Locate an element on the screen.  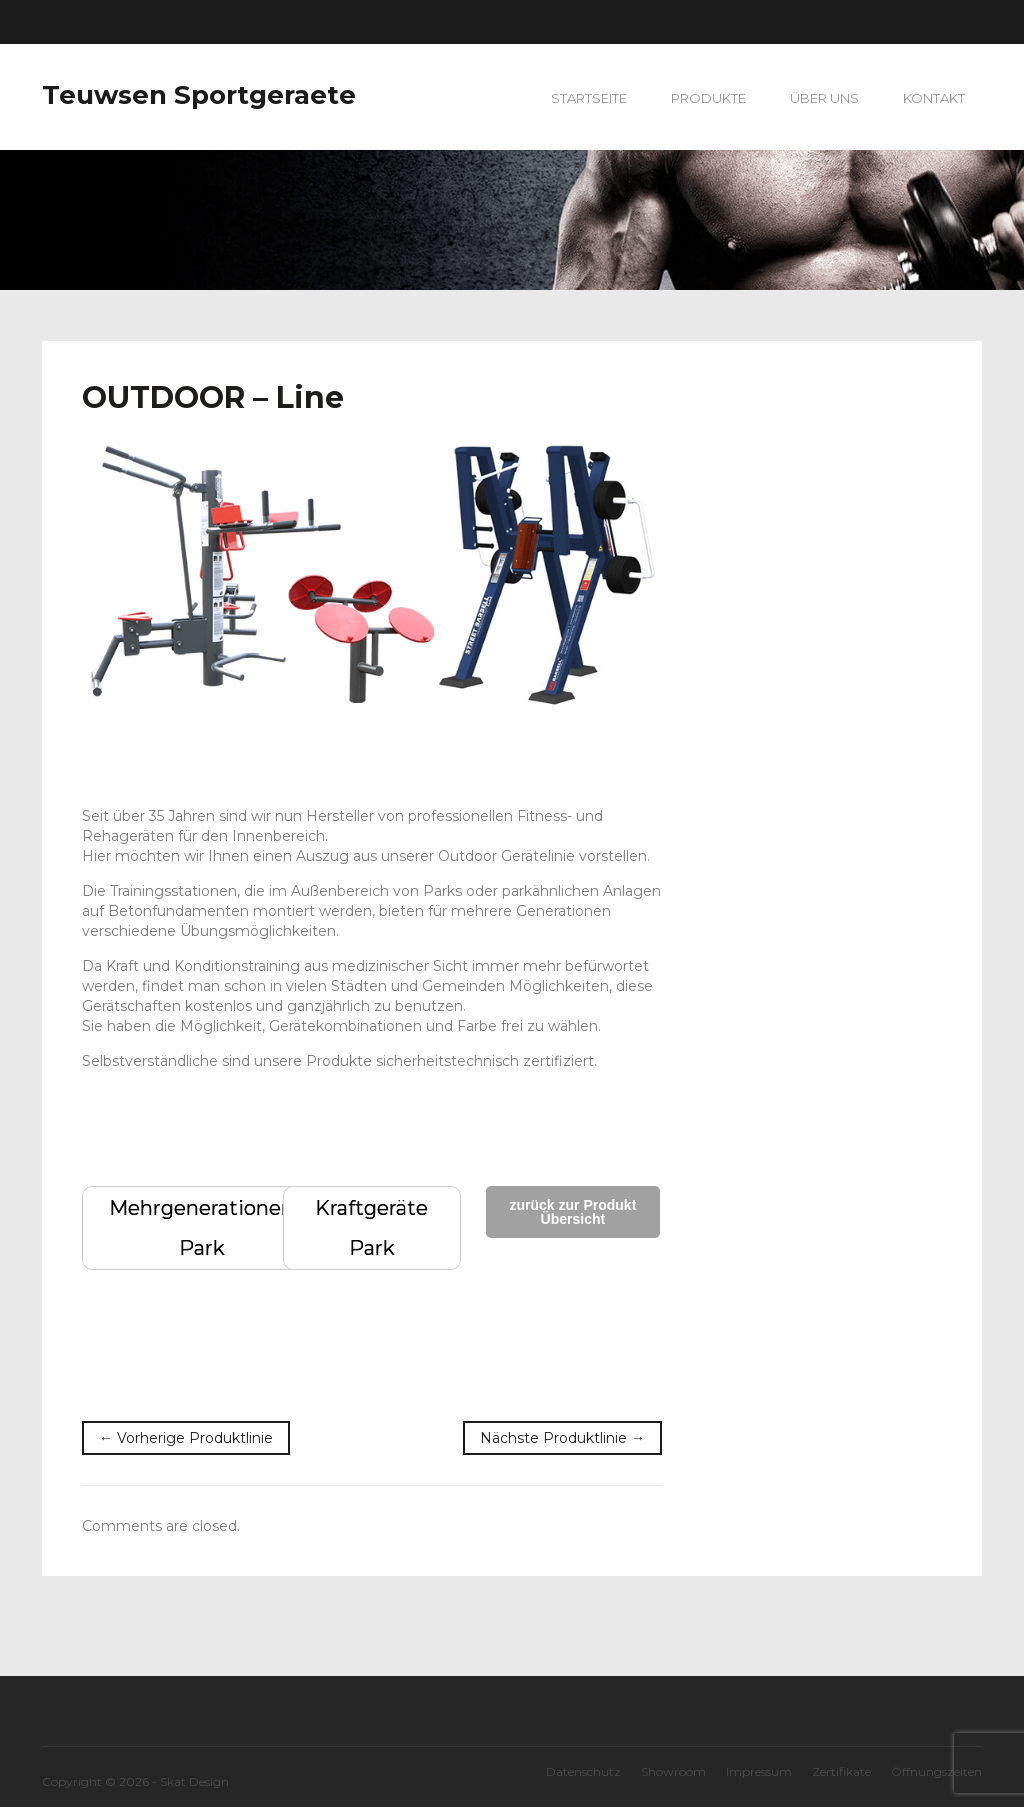
← Vorherige Produktlinie is located at coordinates (186, 1438).